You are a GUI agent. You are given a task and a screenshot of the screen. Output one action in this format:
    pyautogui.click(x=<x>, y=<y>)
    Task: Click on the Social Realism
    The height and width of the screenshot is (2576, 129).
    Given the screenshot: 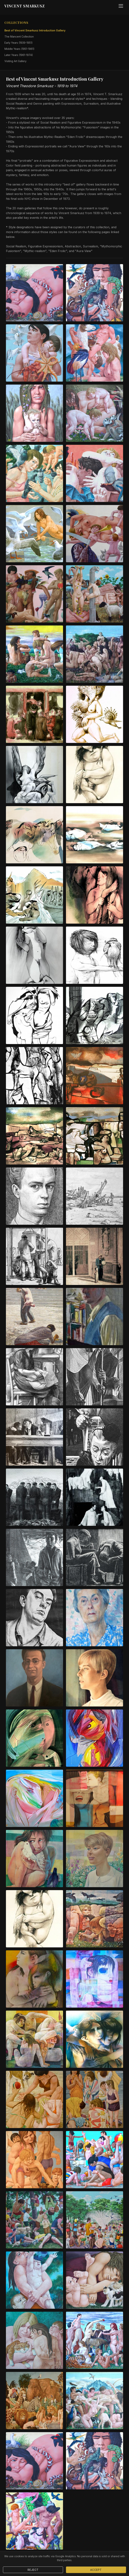 What is the action you would take?
    pyautogui.click(x=16, y=246)
    